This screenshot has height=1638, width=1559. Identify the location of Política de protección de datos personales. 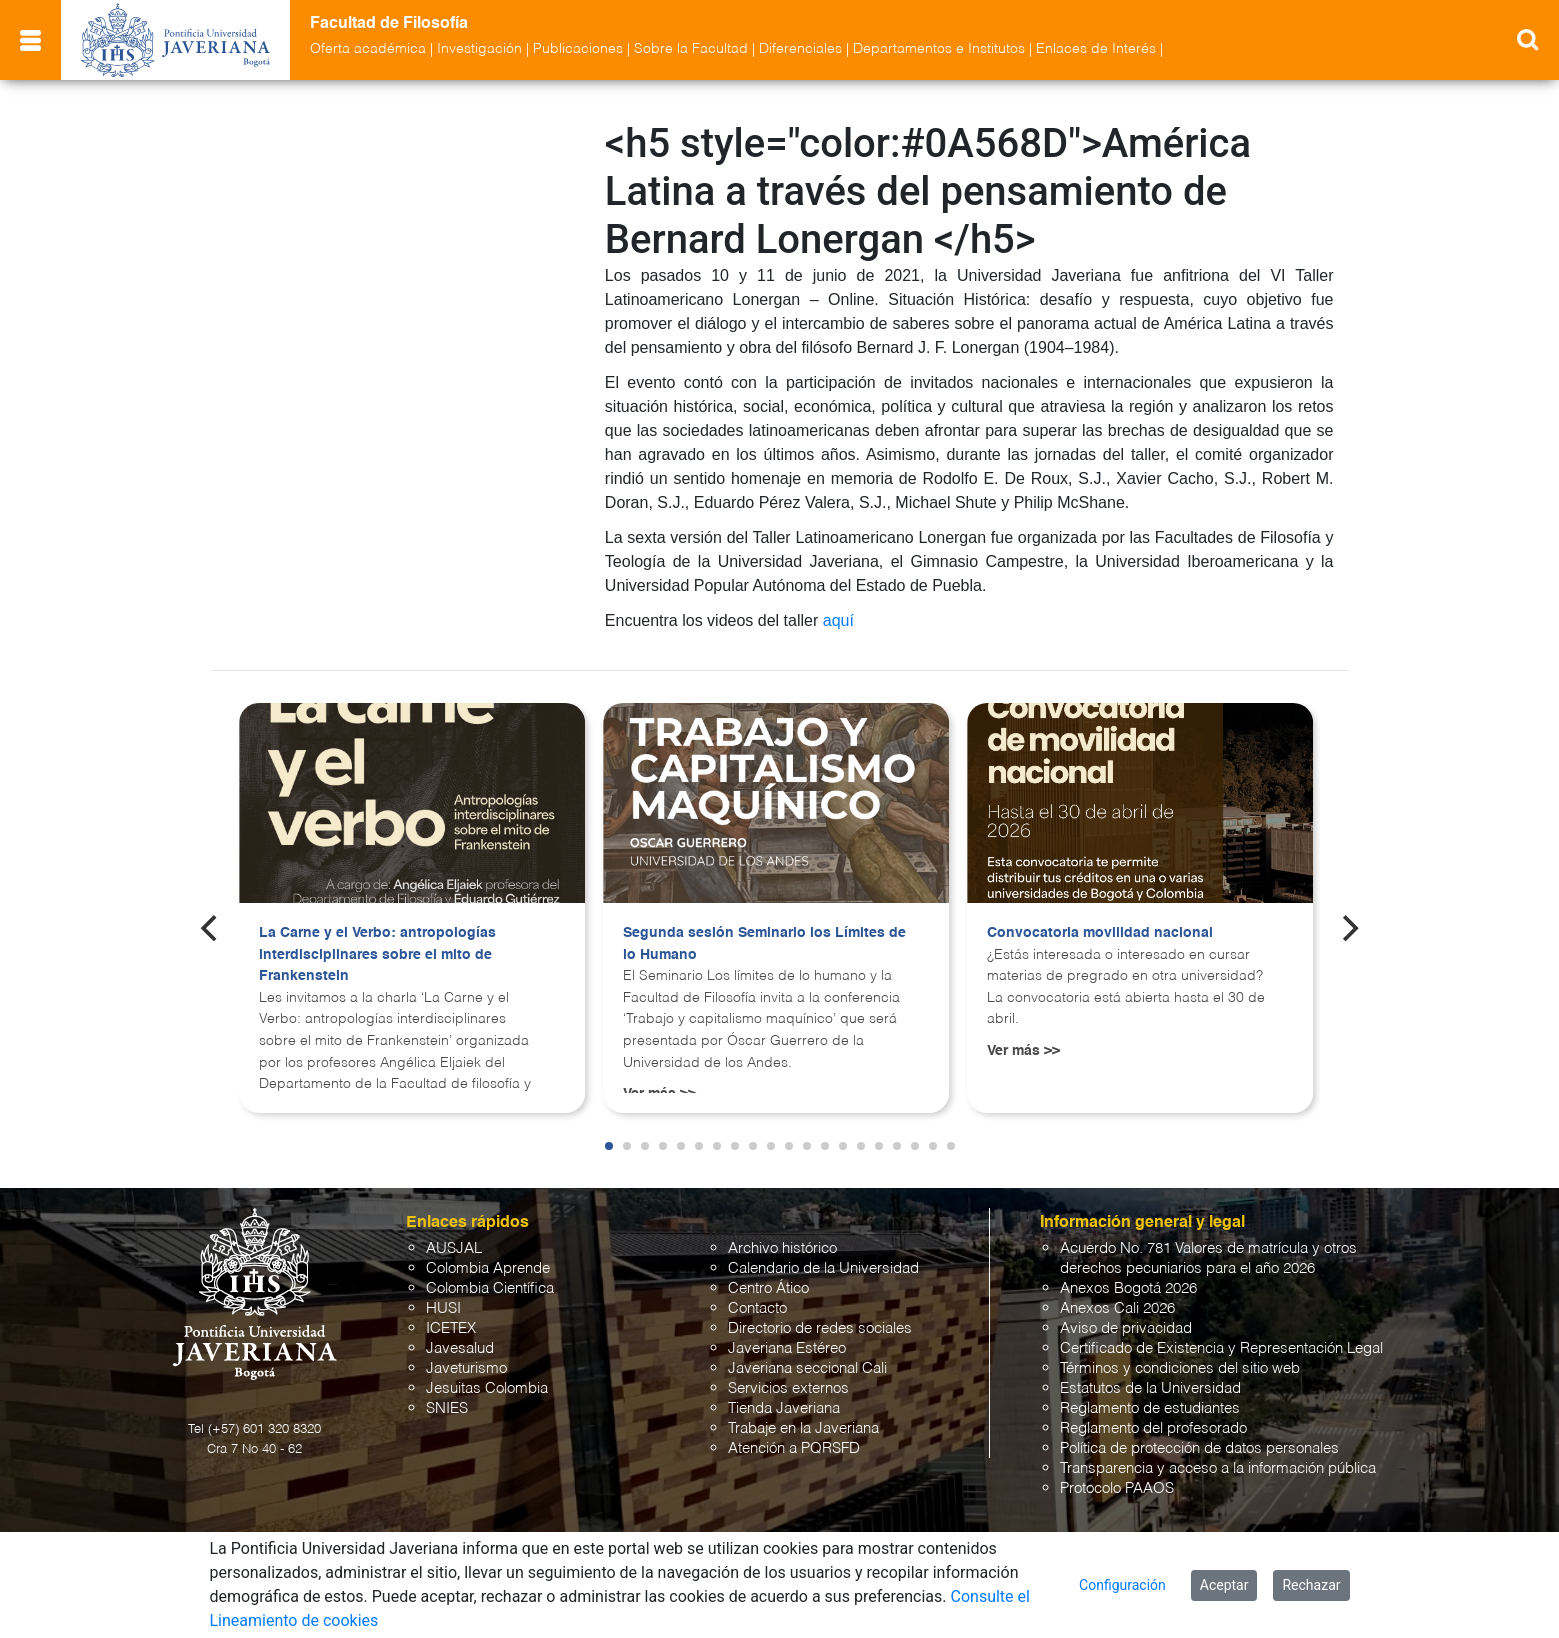
(1199, 1448).